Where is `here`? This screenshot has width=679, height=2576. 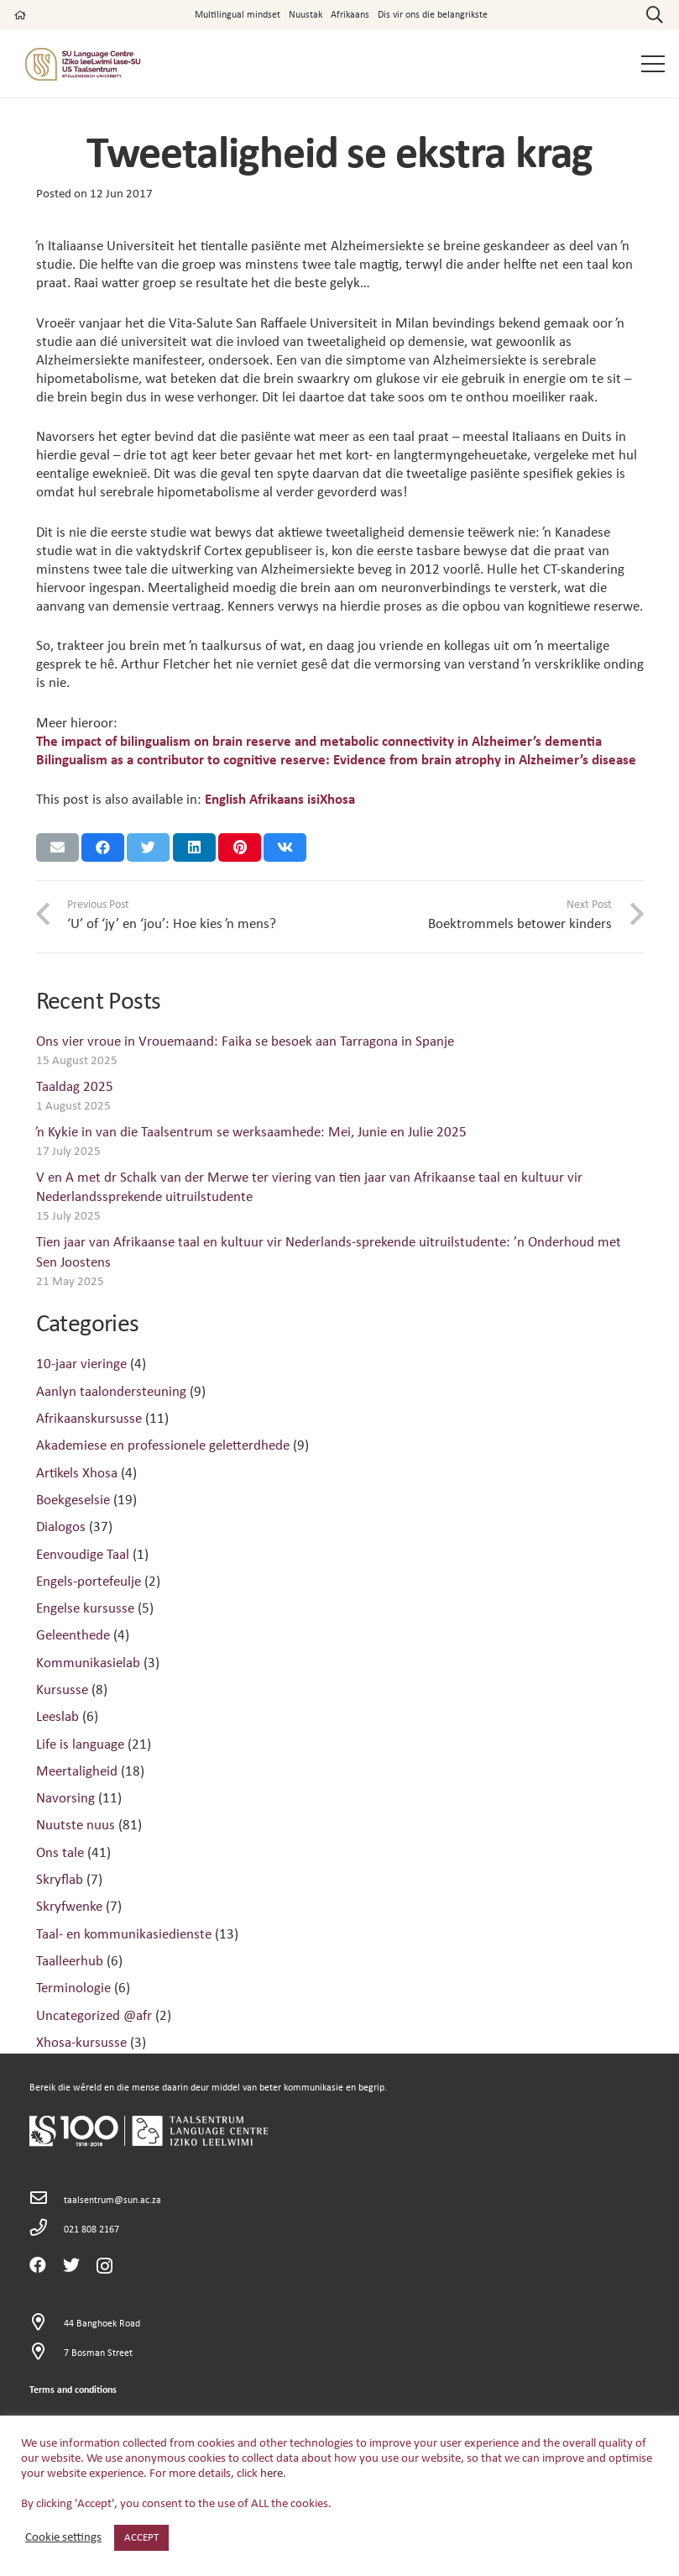 here is located at coordinates (271, 2474).